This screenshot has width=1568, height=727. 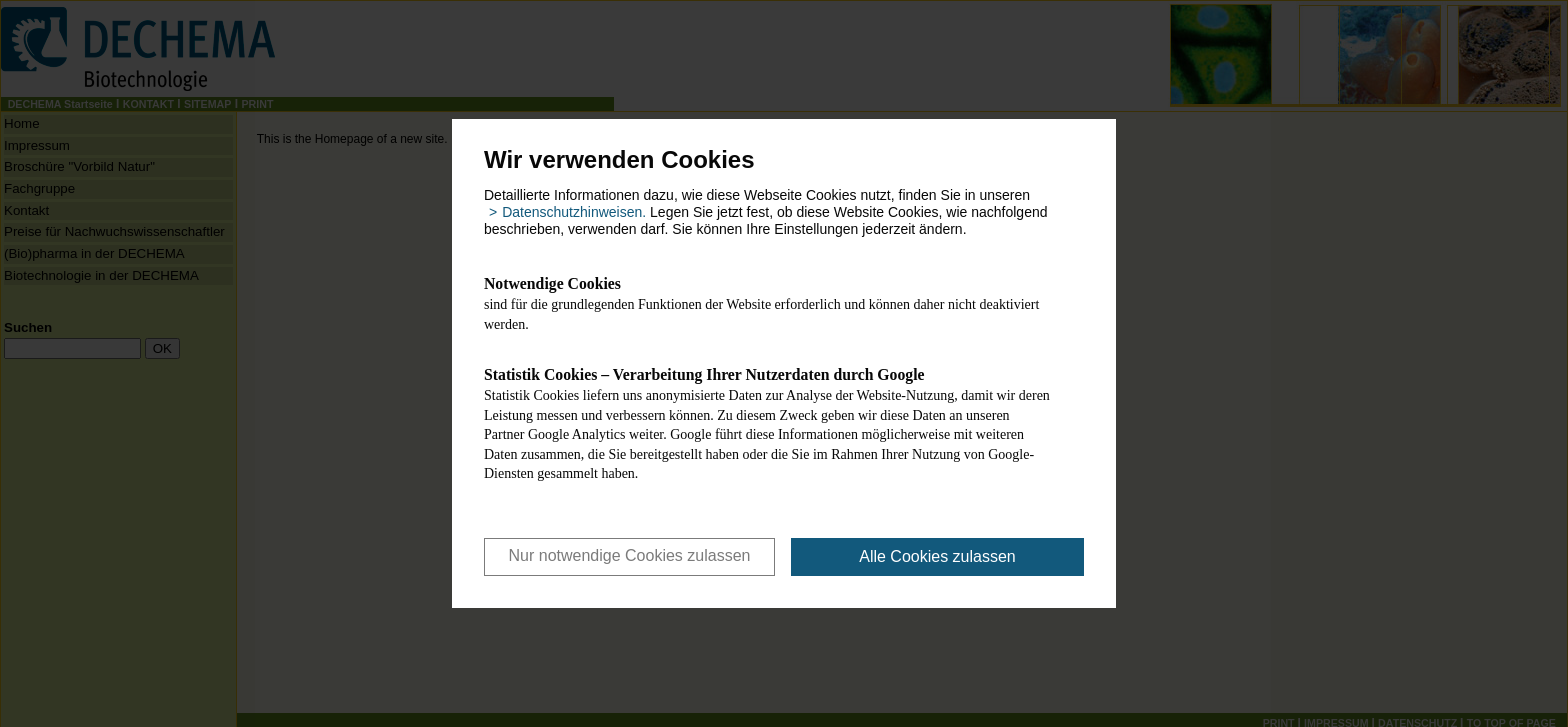 I want to click on Nur notwendige Cookies zulassen [button], so click(x=630, y=555).